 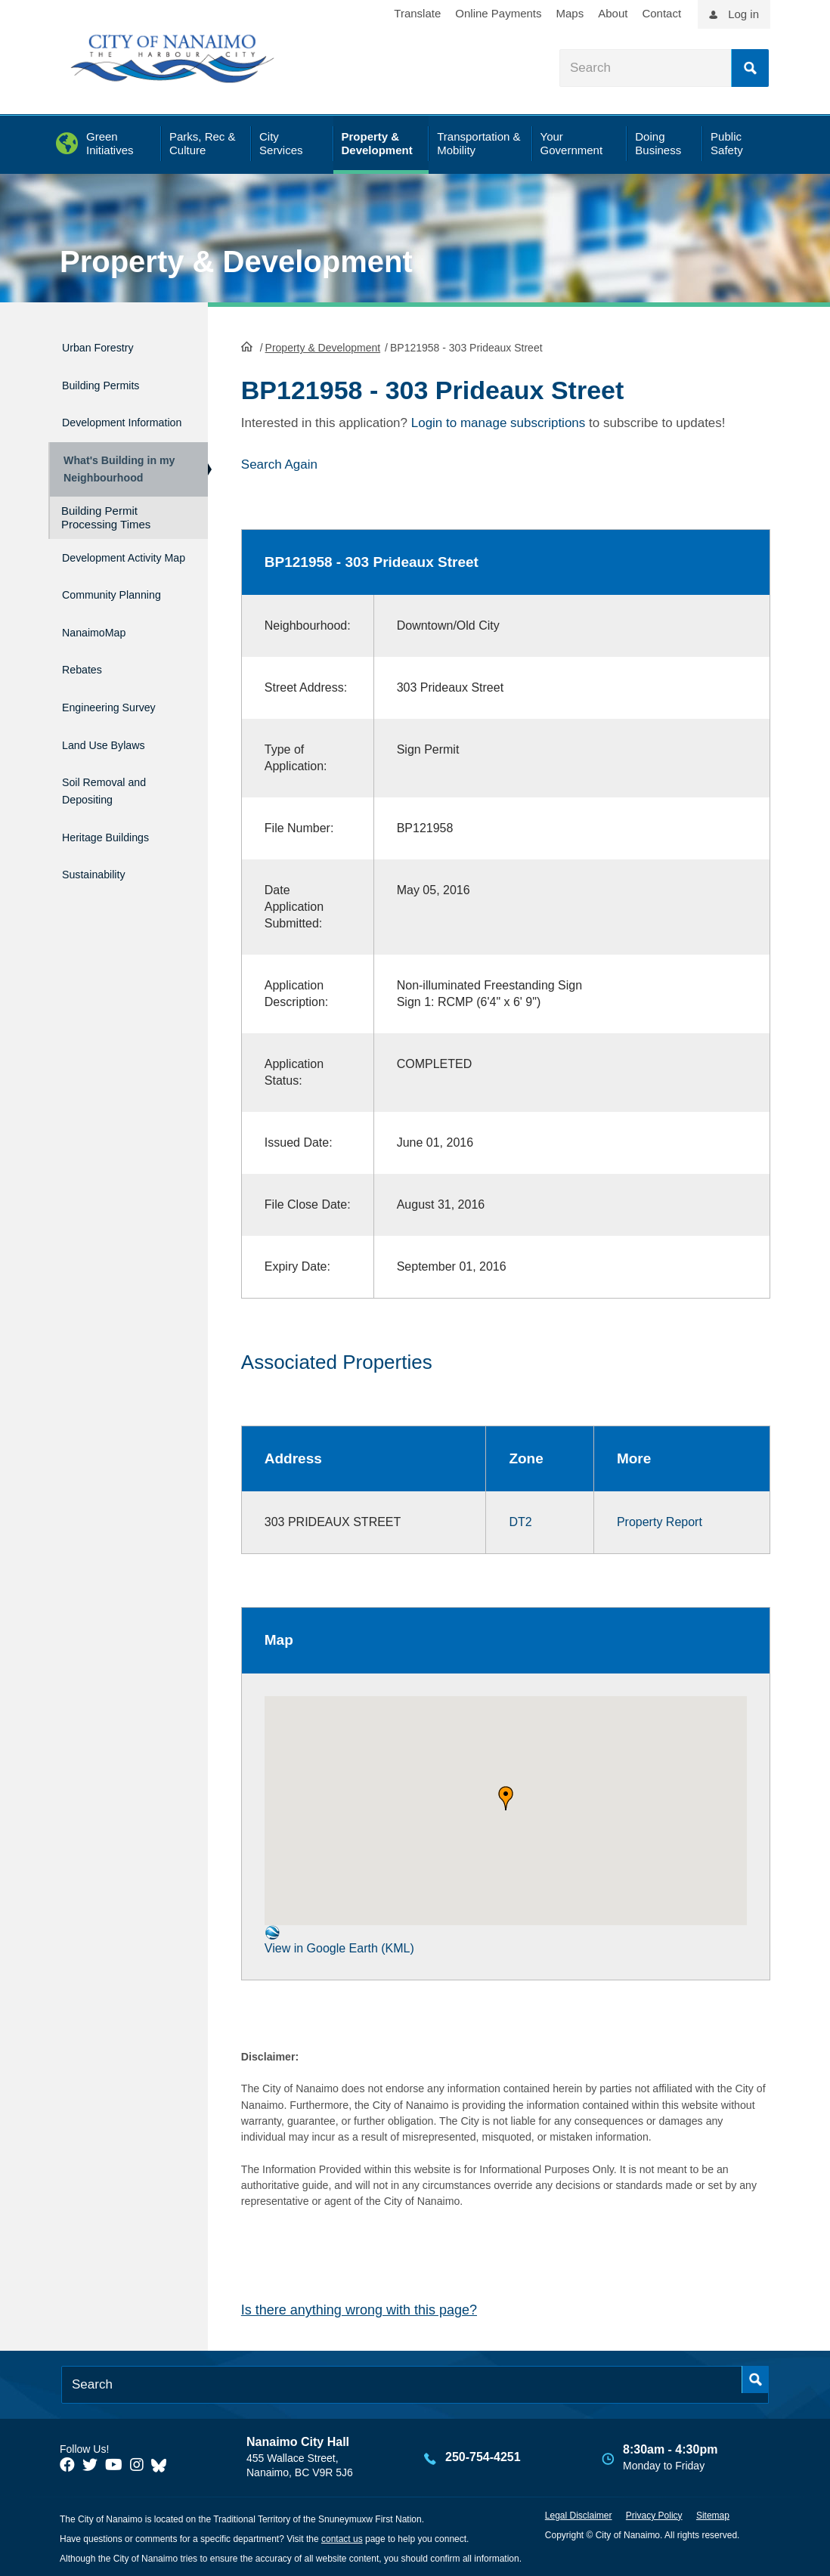 I want to click on About, so click(x=612, y=13).